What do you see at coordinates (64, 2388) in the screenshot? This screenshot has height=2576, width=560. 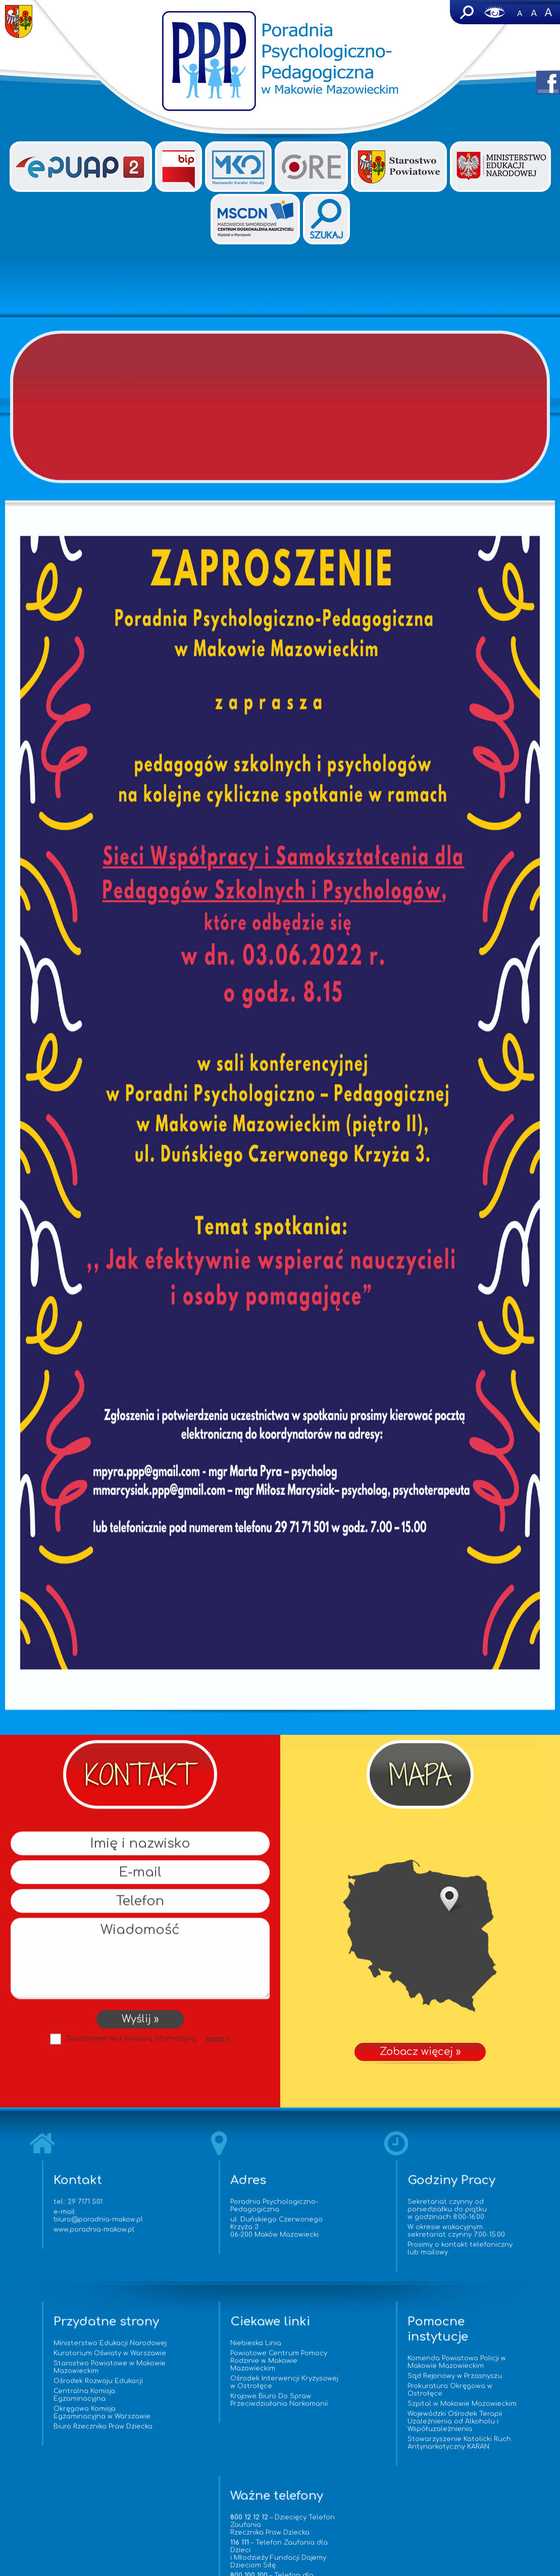 I see `Starostwo Powiatowe w Makowie Mazowieckim` at bounding box center [64, 2388].